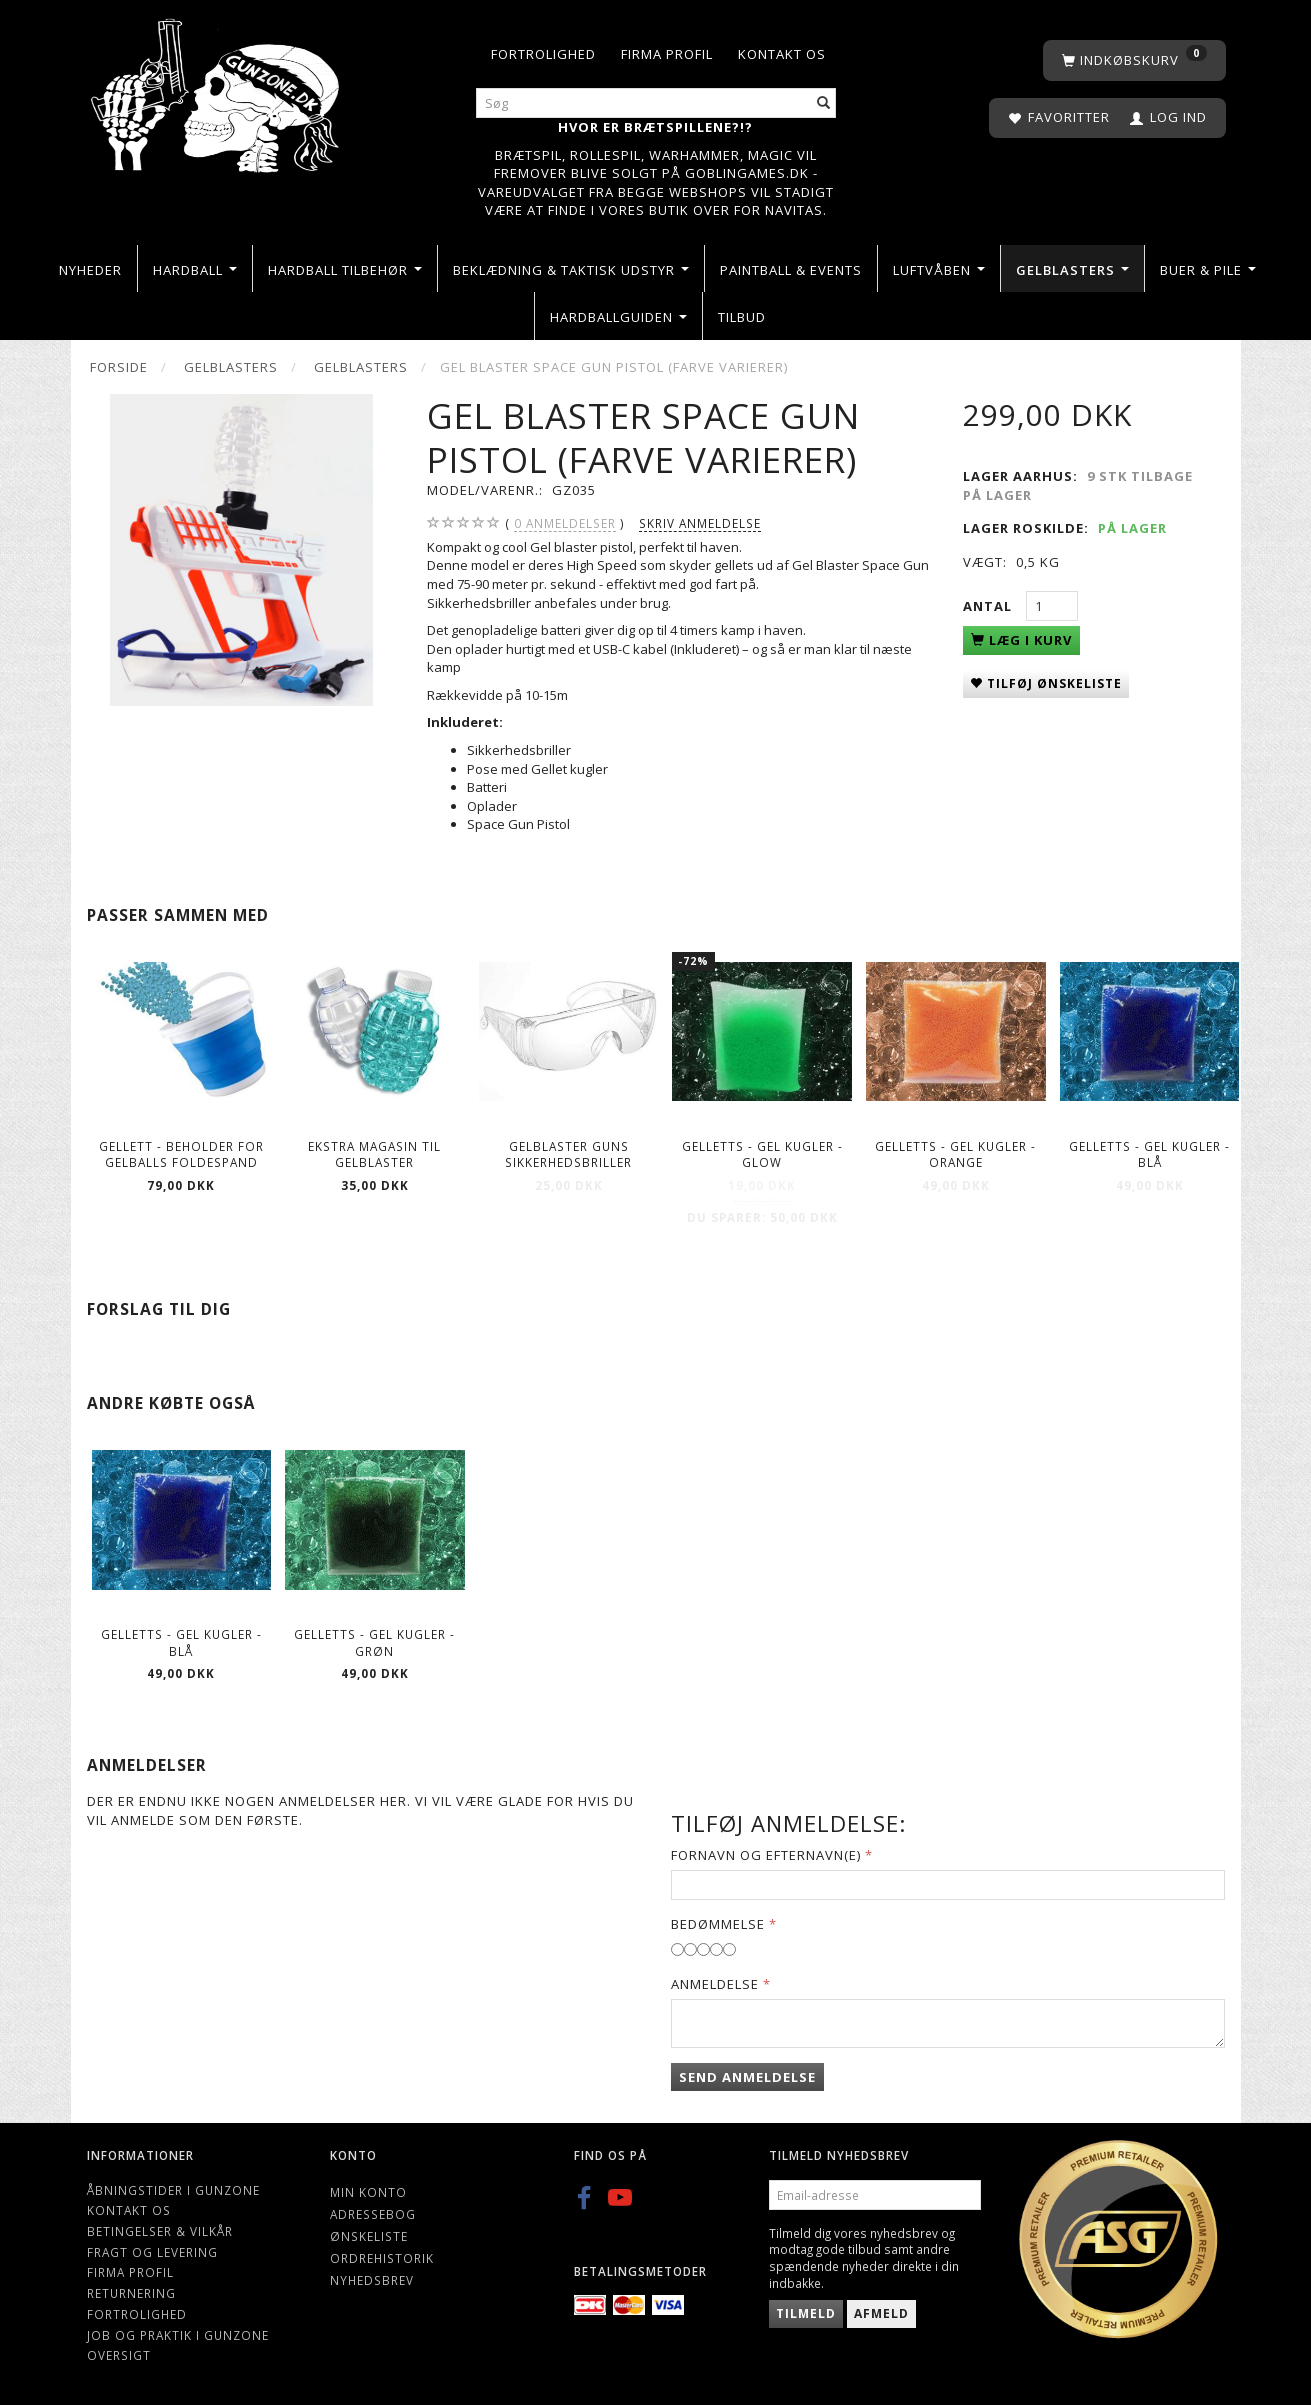  I want to click on Send anmeldelse, so click(747, 2077).